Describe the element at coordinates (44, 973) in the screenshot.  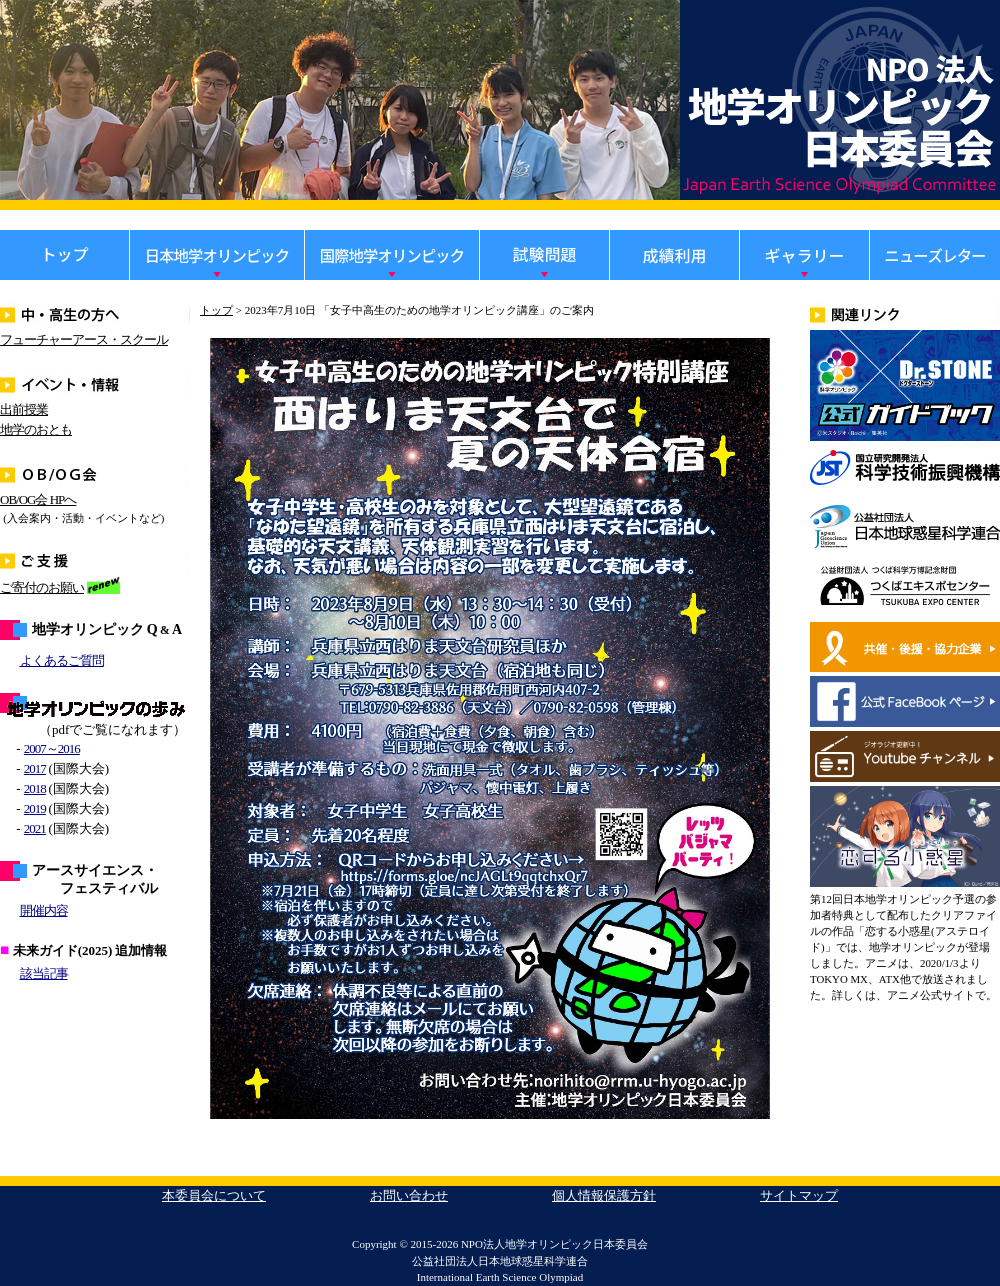
I see `該当記事` at that location.